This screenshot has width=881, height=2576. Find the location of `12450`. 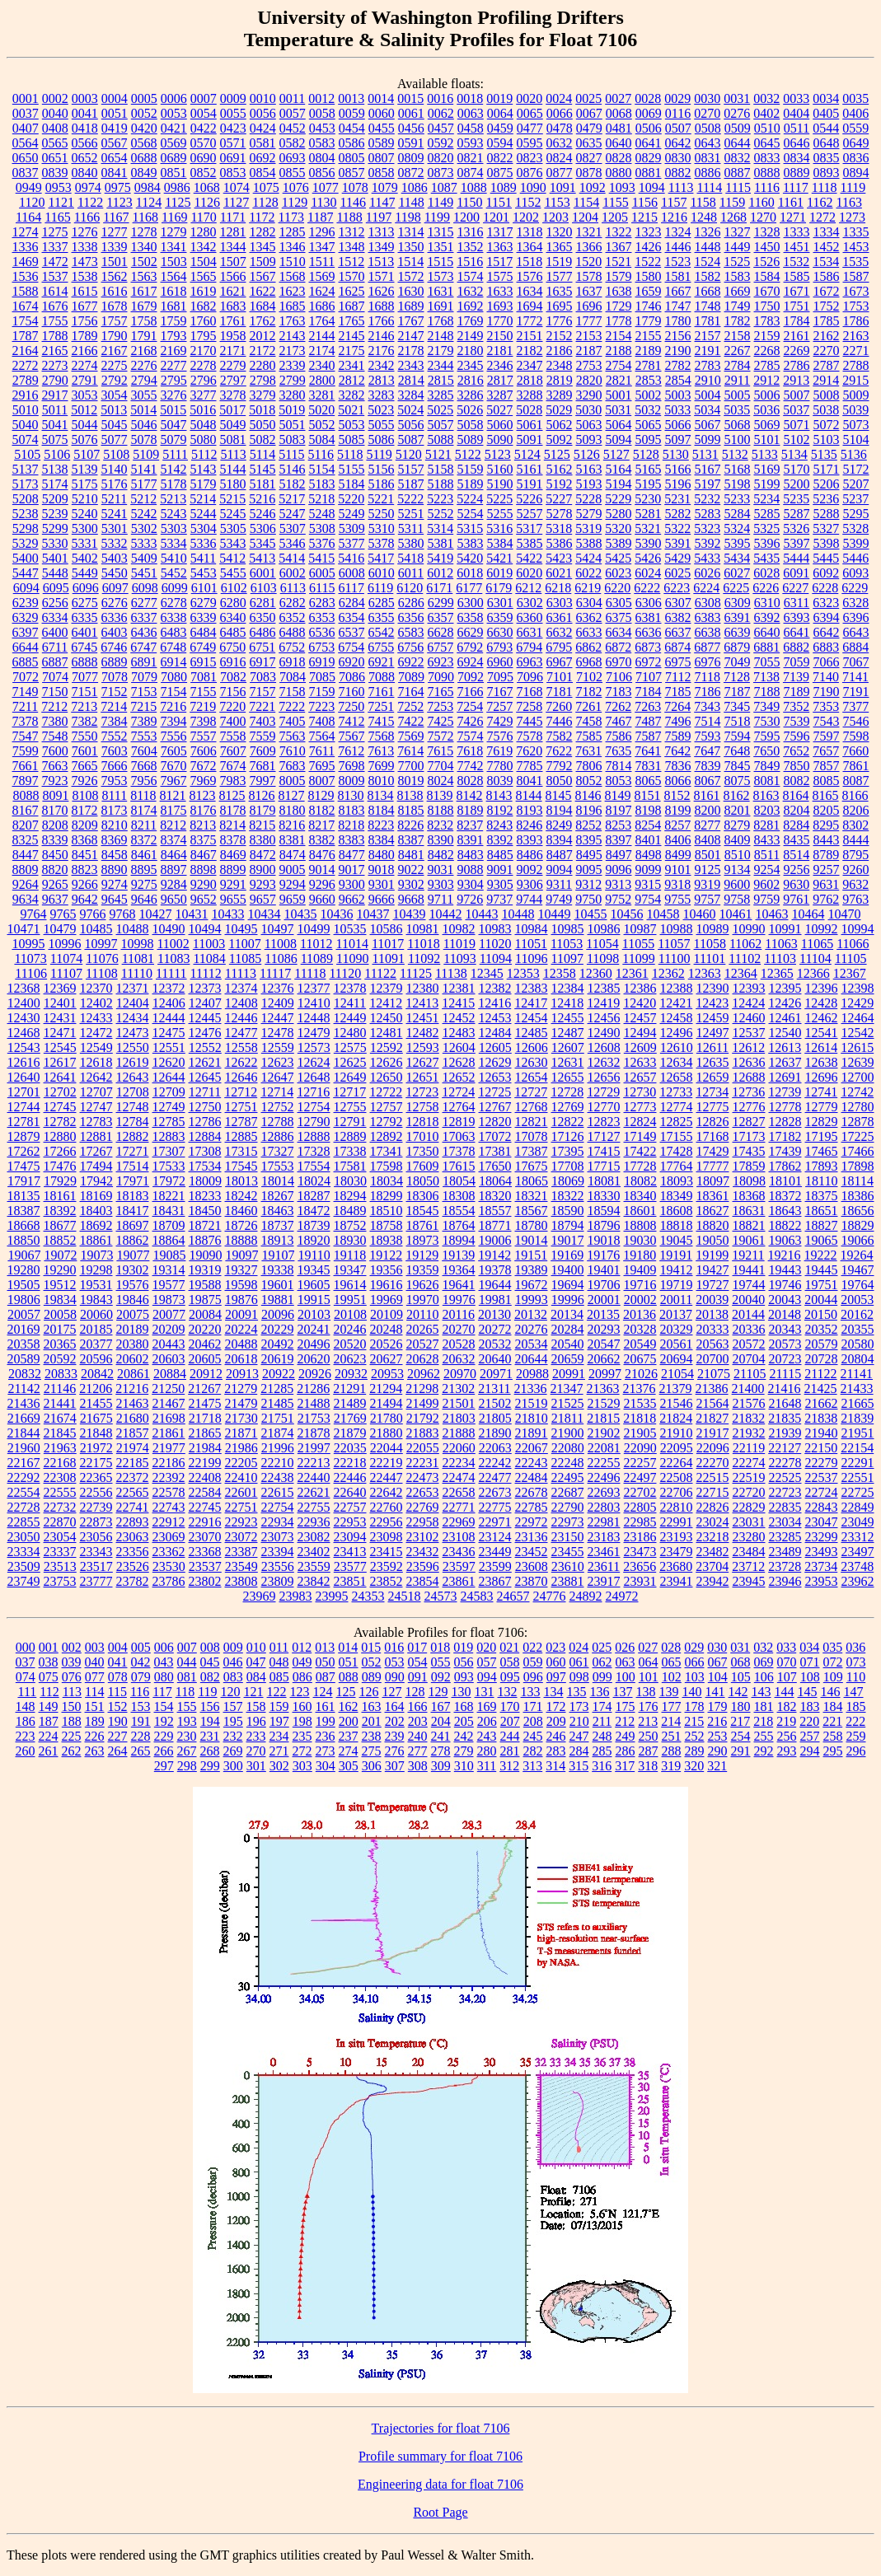

12450 is located at coordinates (386, 1018).